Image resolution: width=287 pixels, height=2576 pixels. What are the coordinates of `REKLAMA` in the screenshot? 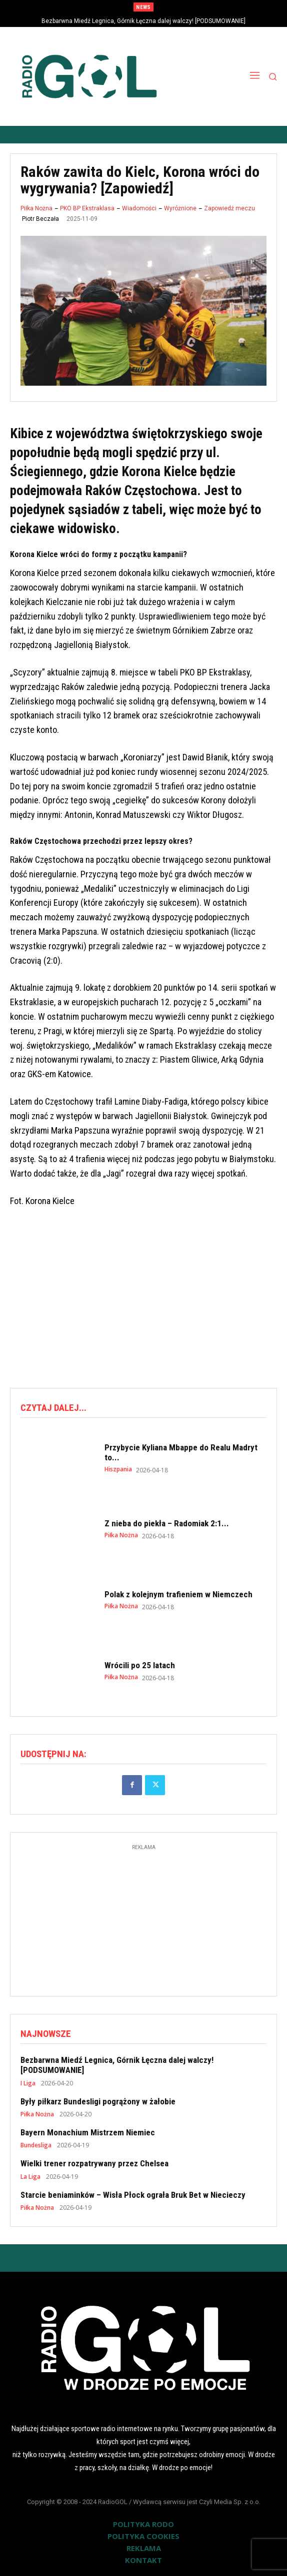 It's located at (143, 2548).